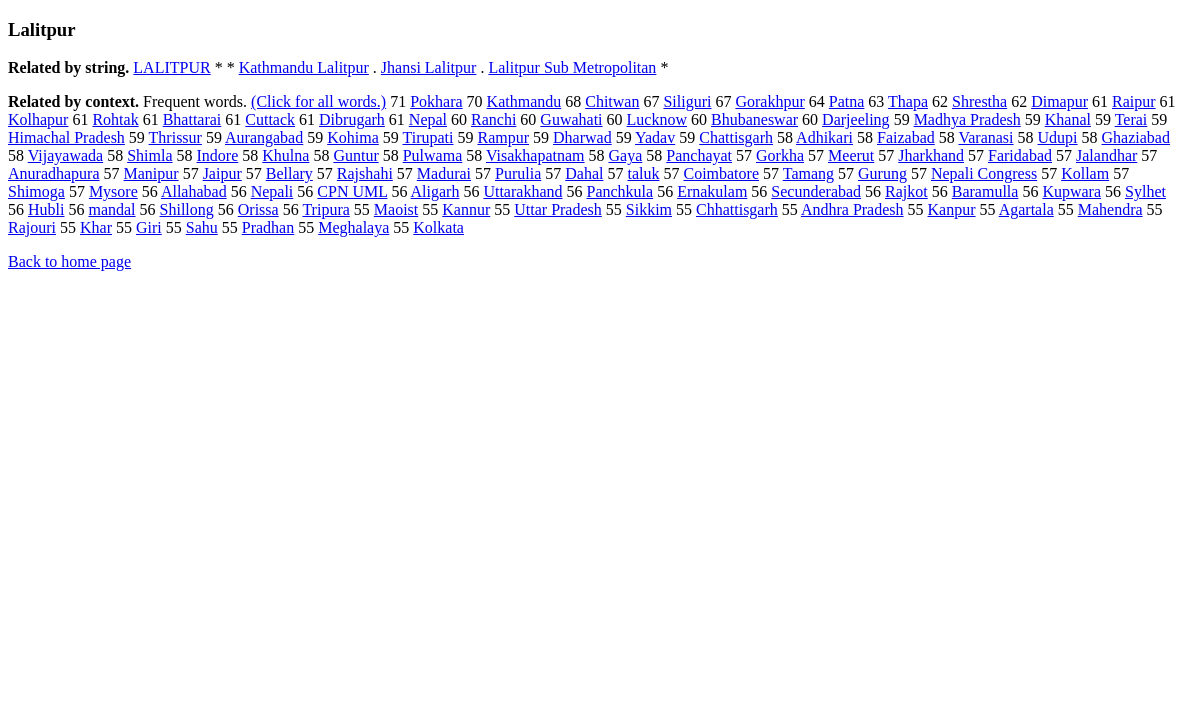 The height and width of the screenshot is (720, 1187). What do you see at coordinates (1145, 191) in the screenshot?
I see `Sylhet` at bounding box center [1145, 191].